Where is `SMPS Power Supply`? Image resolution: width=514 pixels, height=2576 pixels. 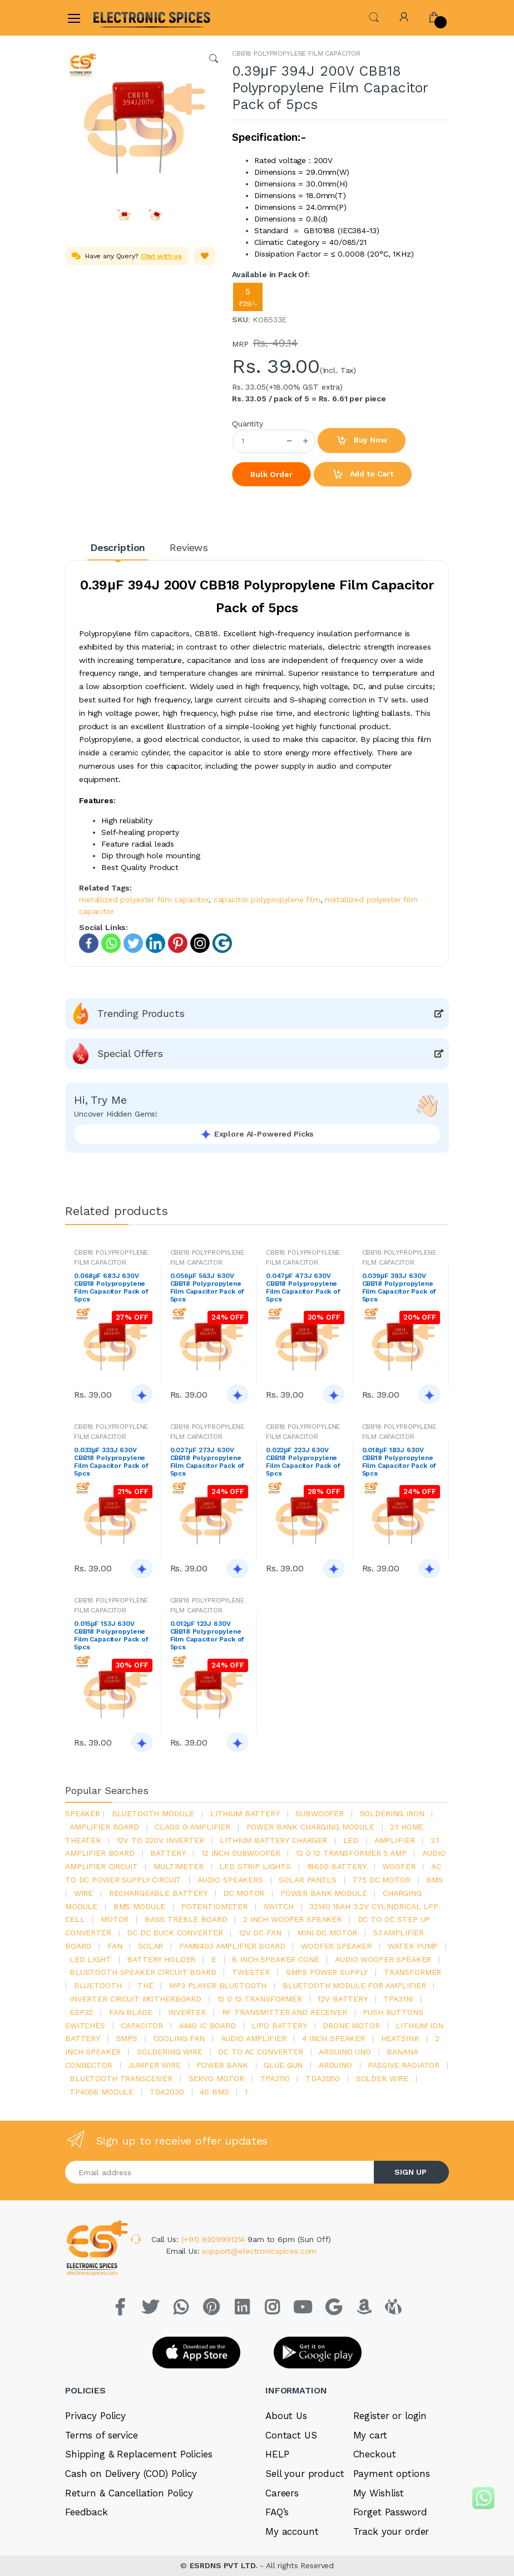 SMPS Power Supply is located at coordinates (327, 1972).